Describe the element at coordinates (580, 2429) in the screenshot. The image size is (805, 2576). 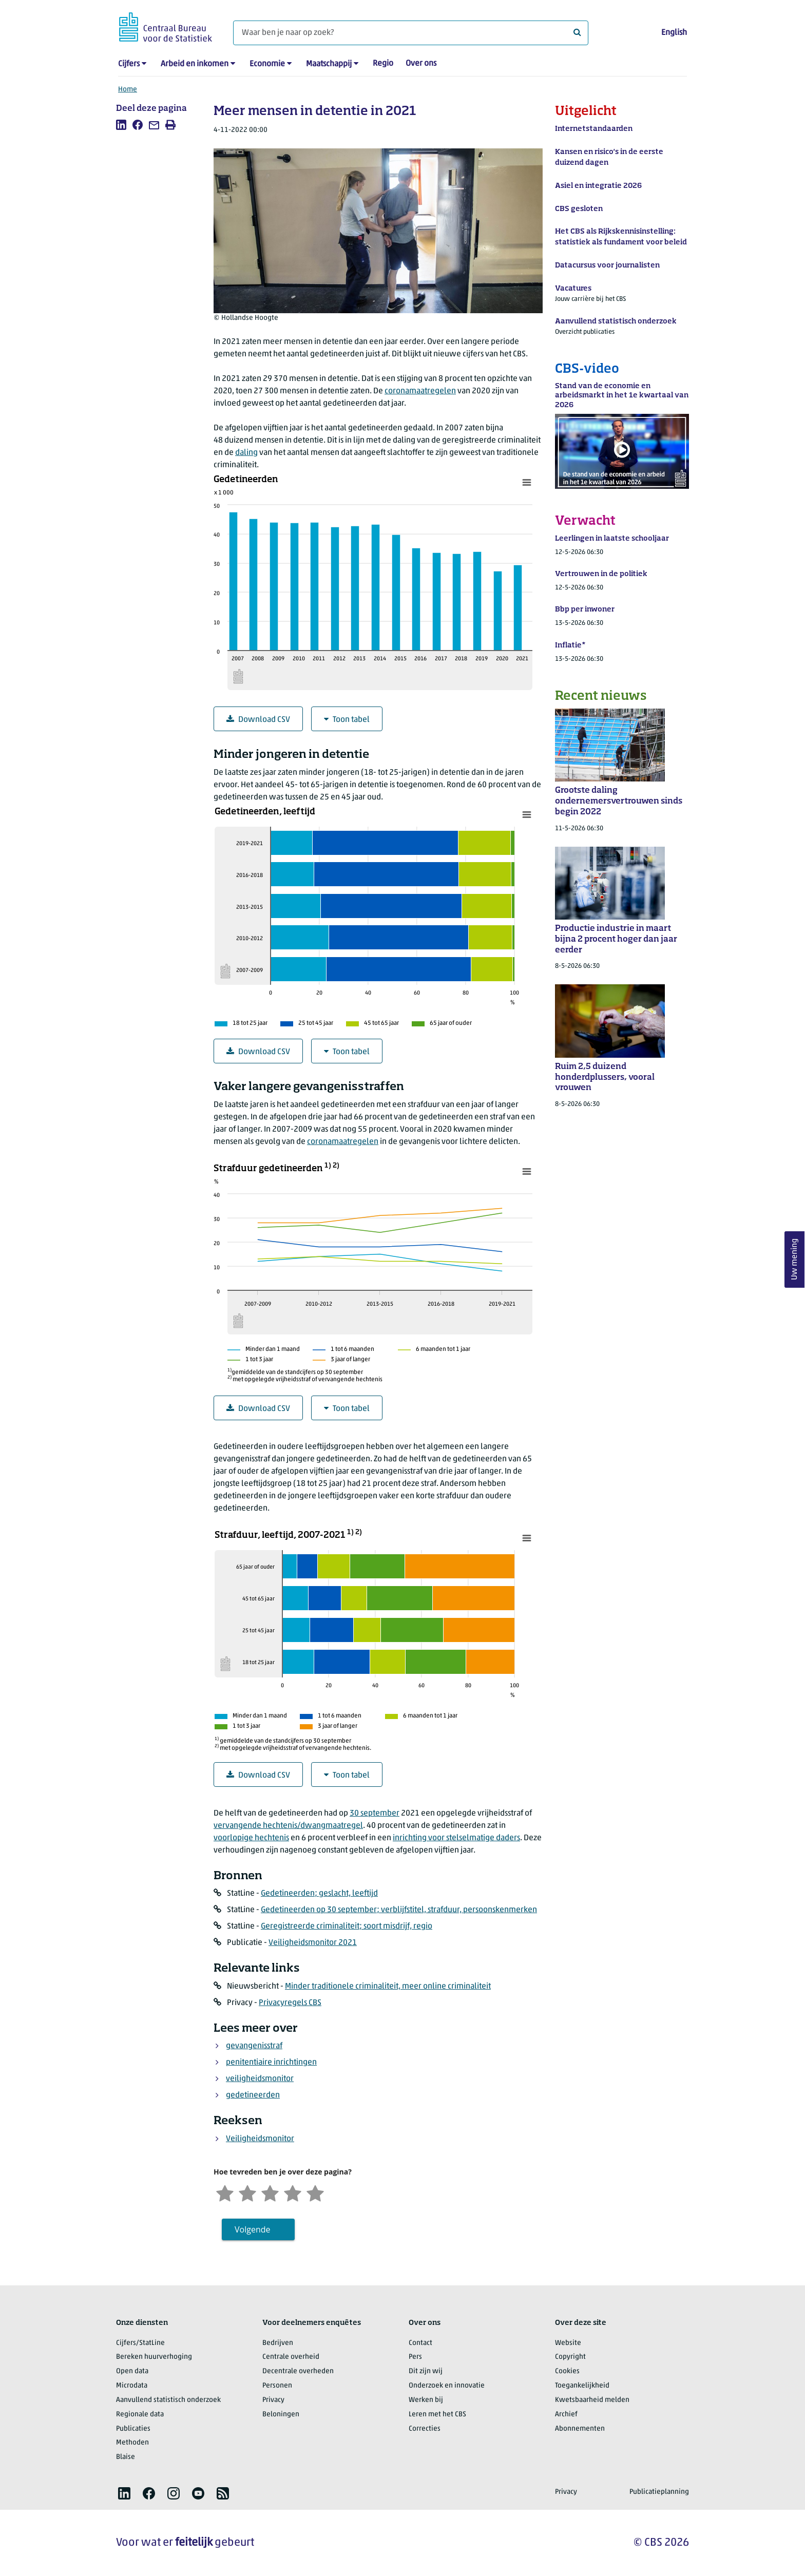
I see `Abonnementen` at that location.